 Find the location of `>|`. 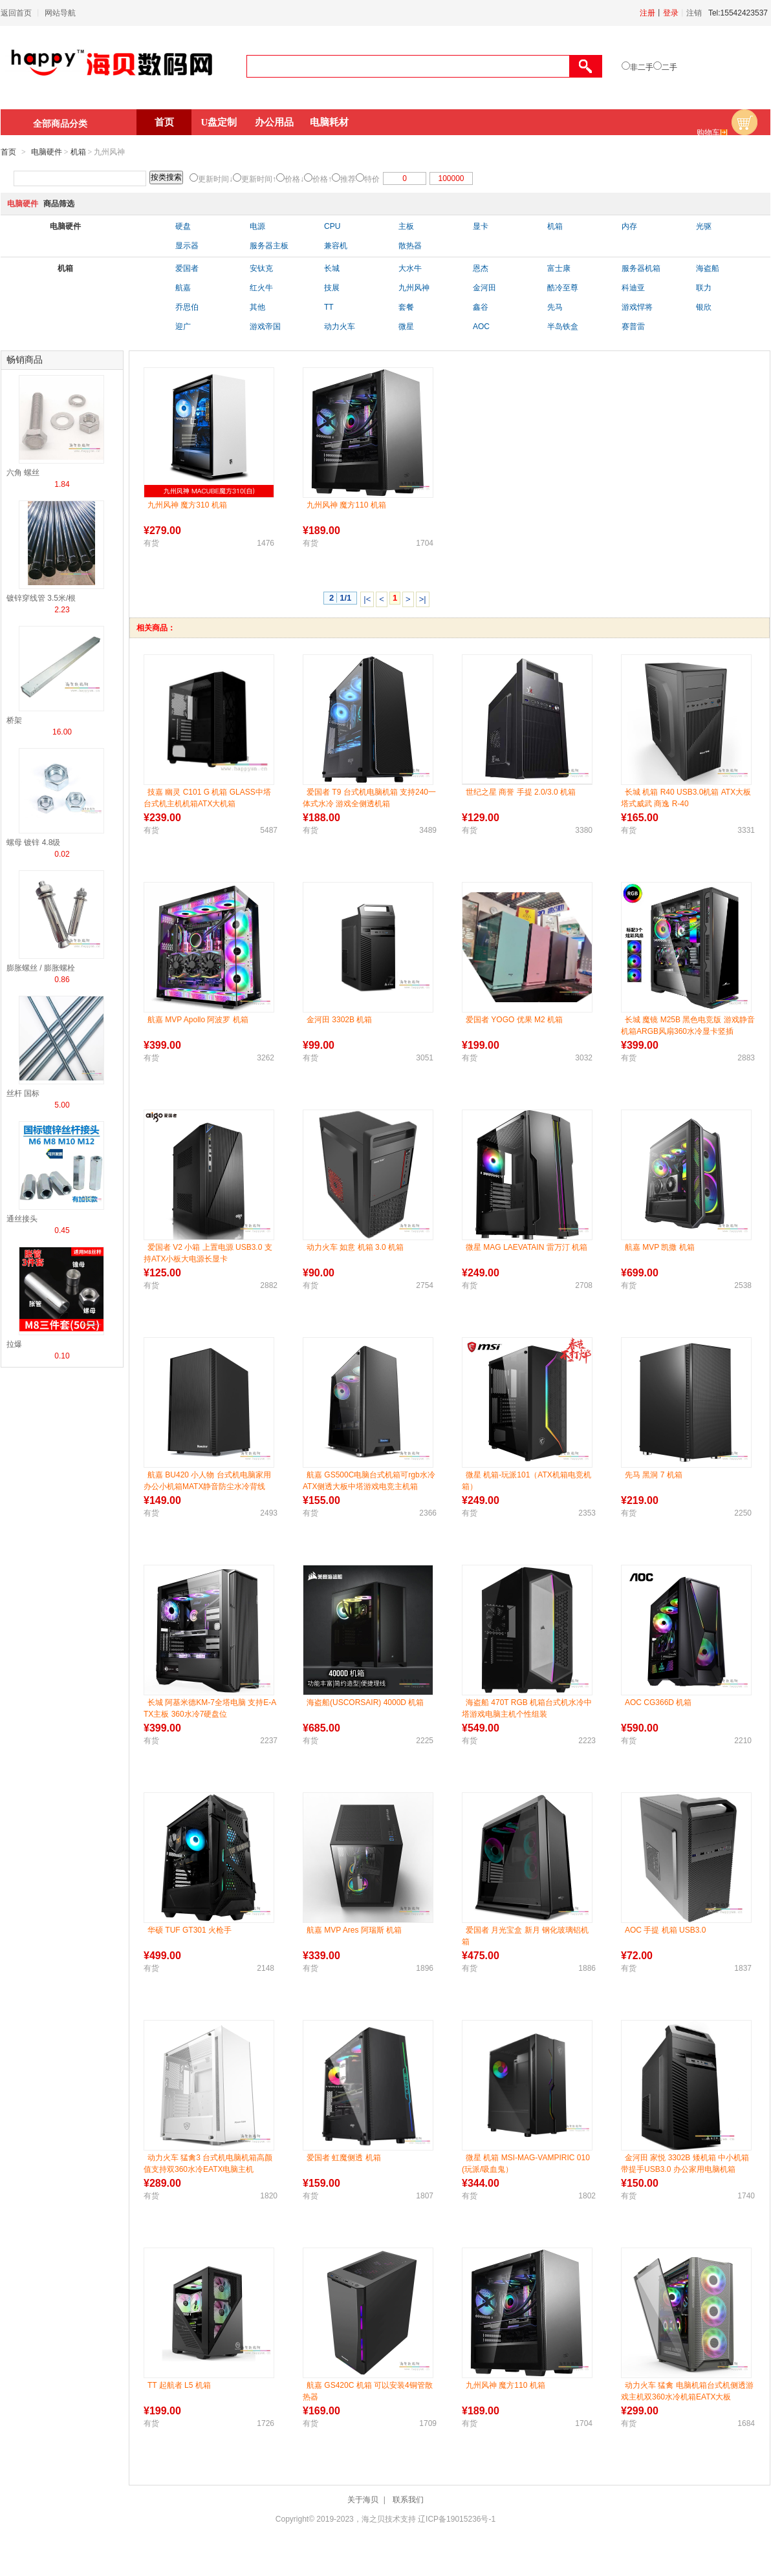

>| is located at coordinates (422, 599).